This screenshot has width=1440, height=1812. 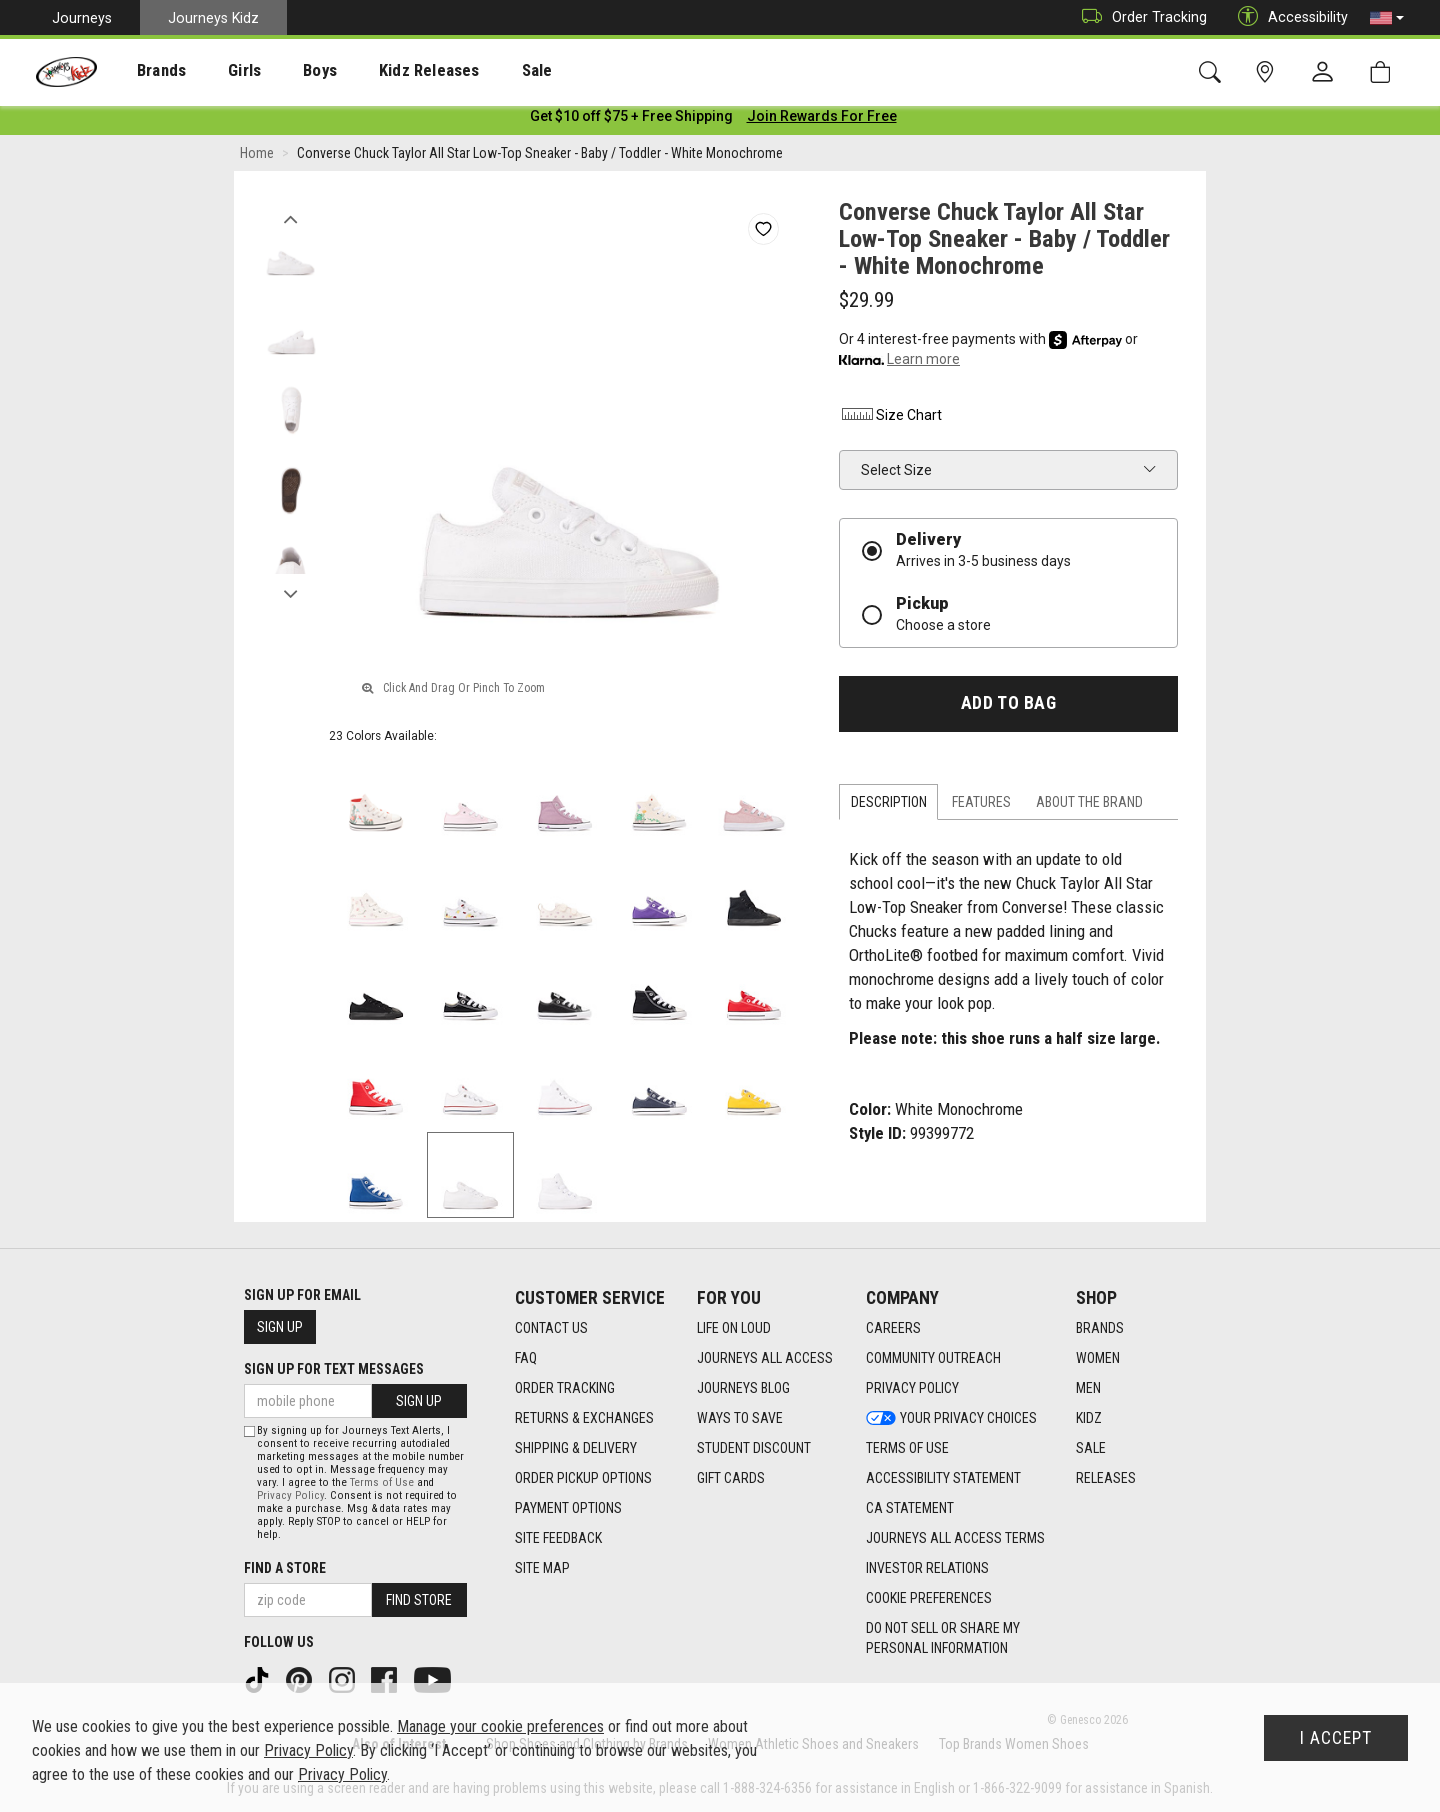 I want to click on [Login to join All Access], so click(x=631, y=120).